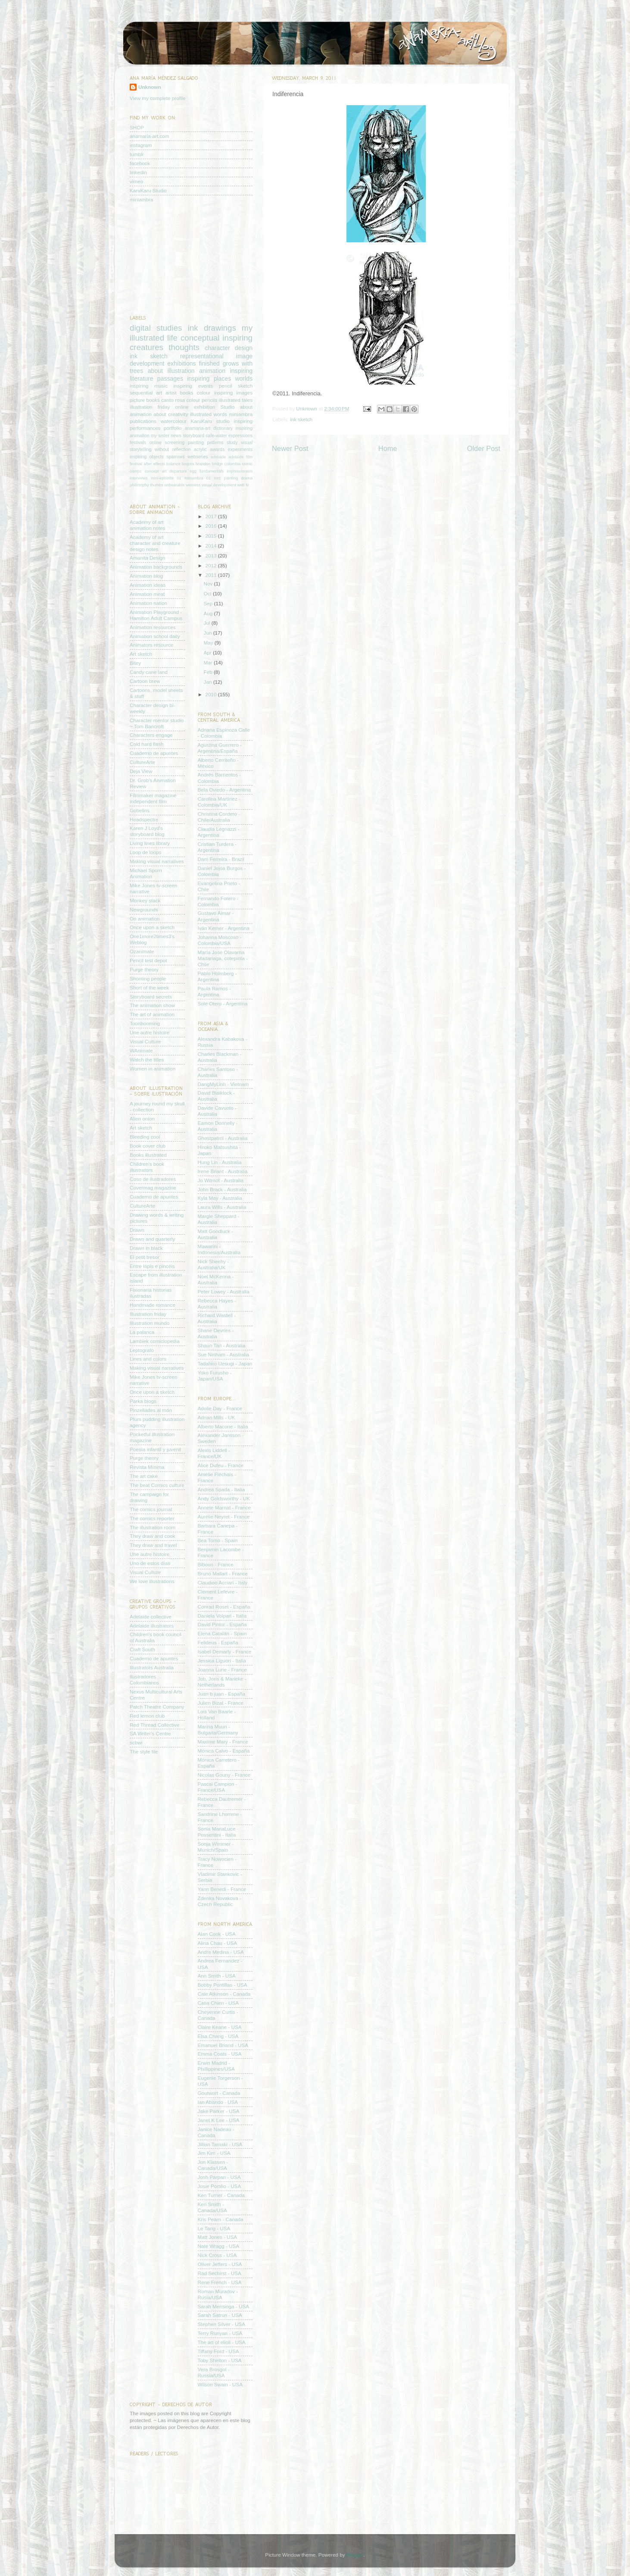  I want to click on Paula Ramos - Argentina, so click(214, 991).